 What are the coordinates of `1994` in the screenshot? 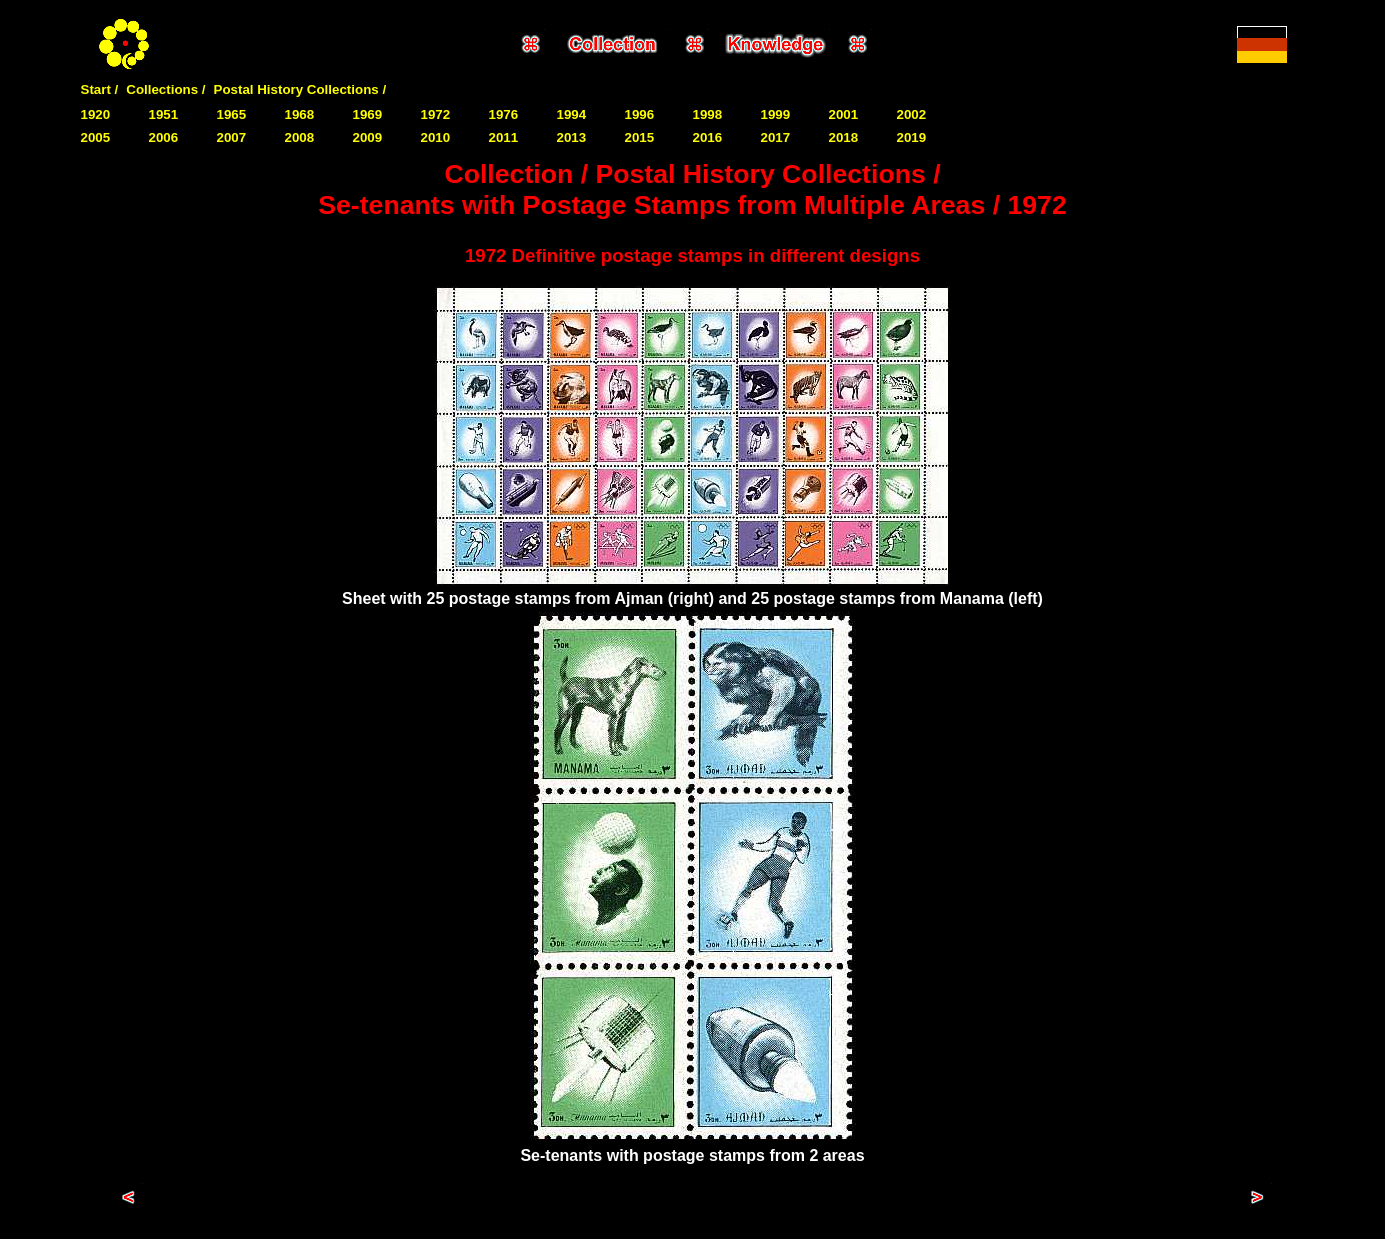 It's located at (572, 114).